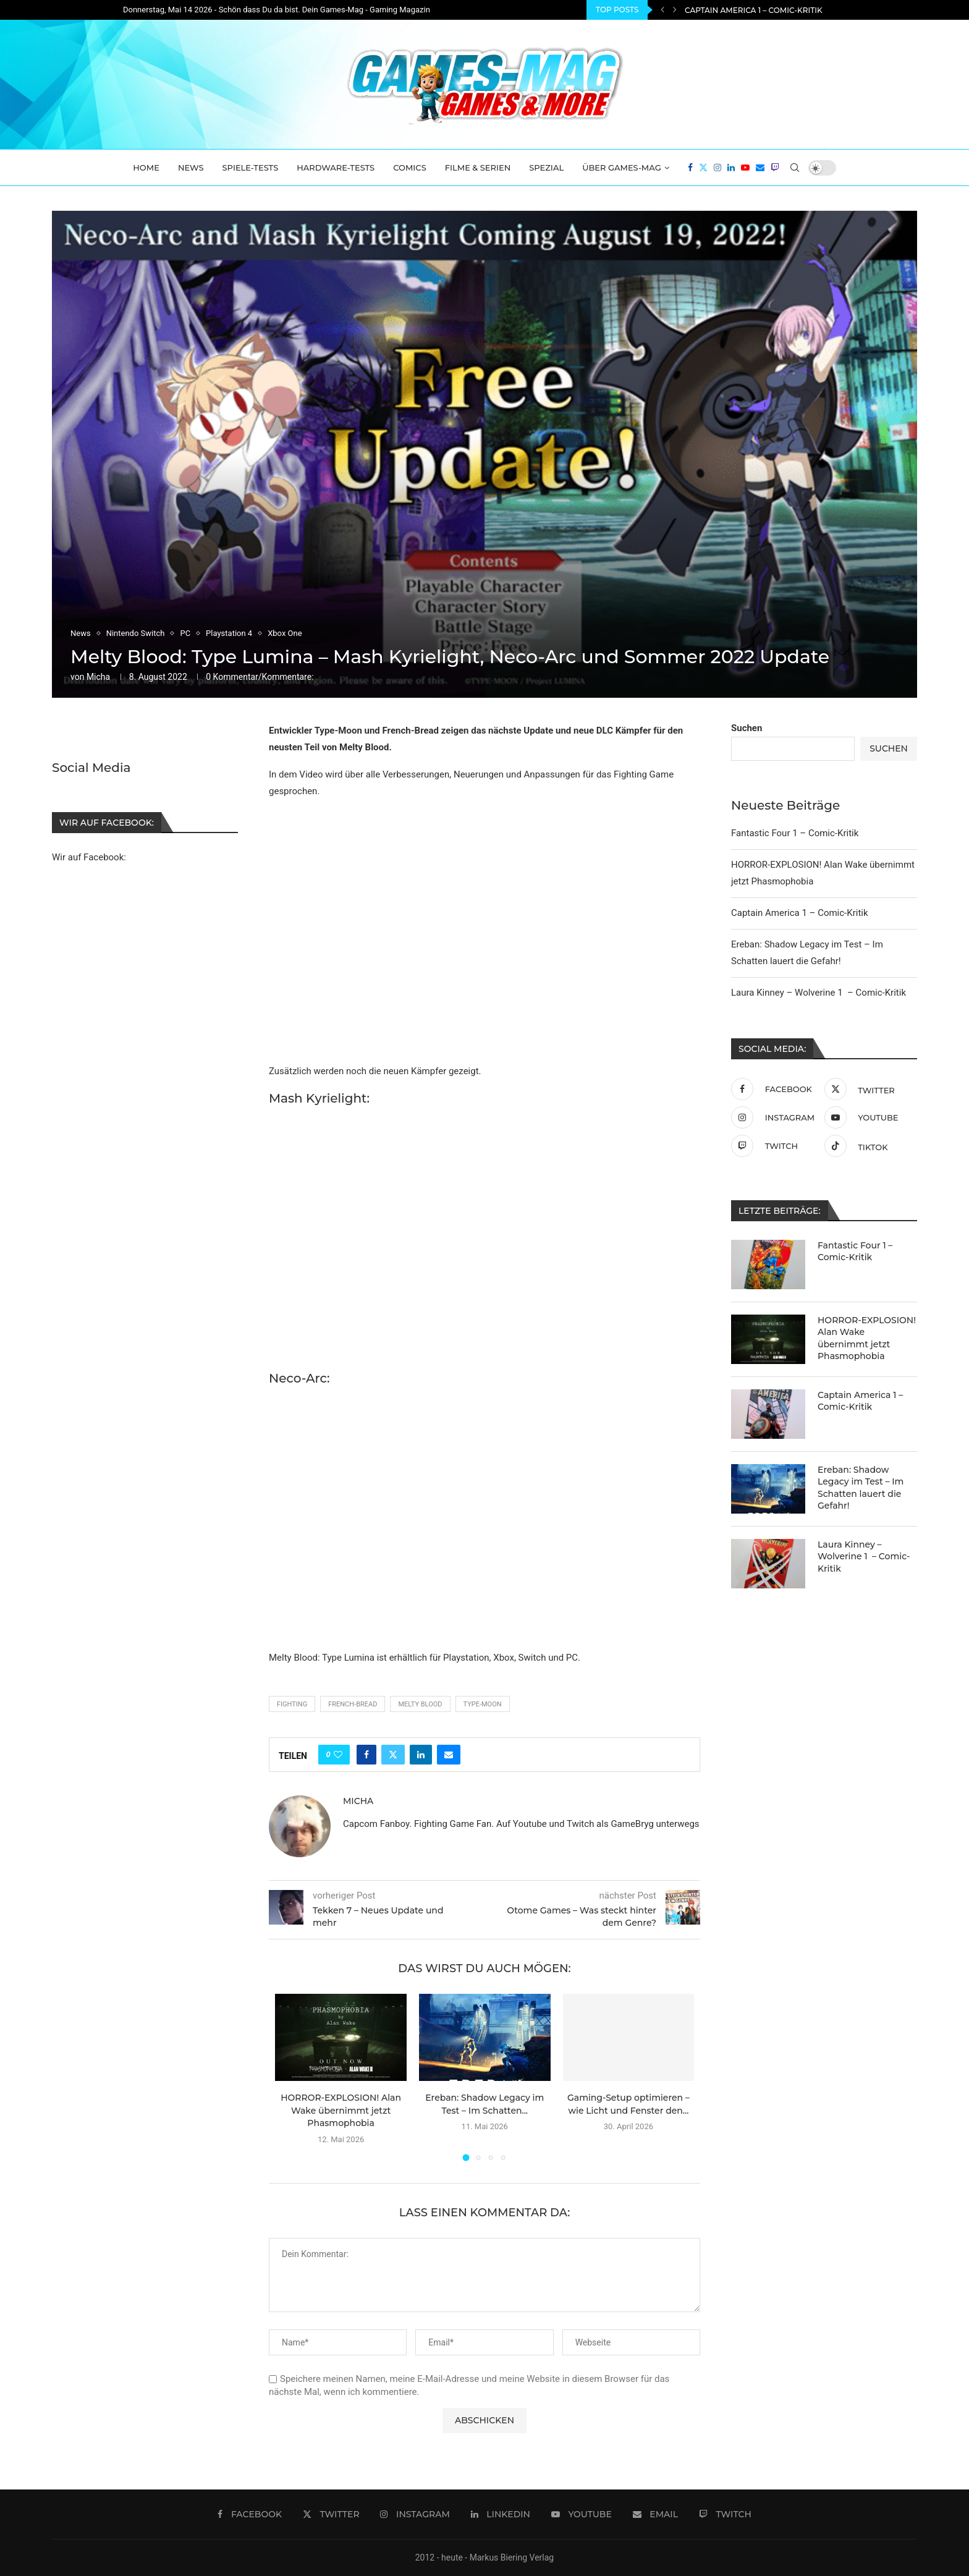 The width and height of the screenshot is (969, 2576). What do you see at coordinates (420, 1704) in the screenshot?
I see `Melty Blood` at bounding box center [420, 1704].